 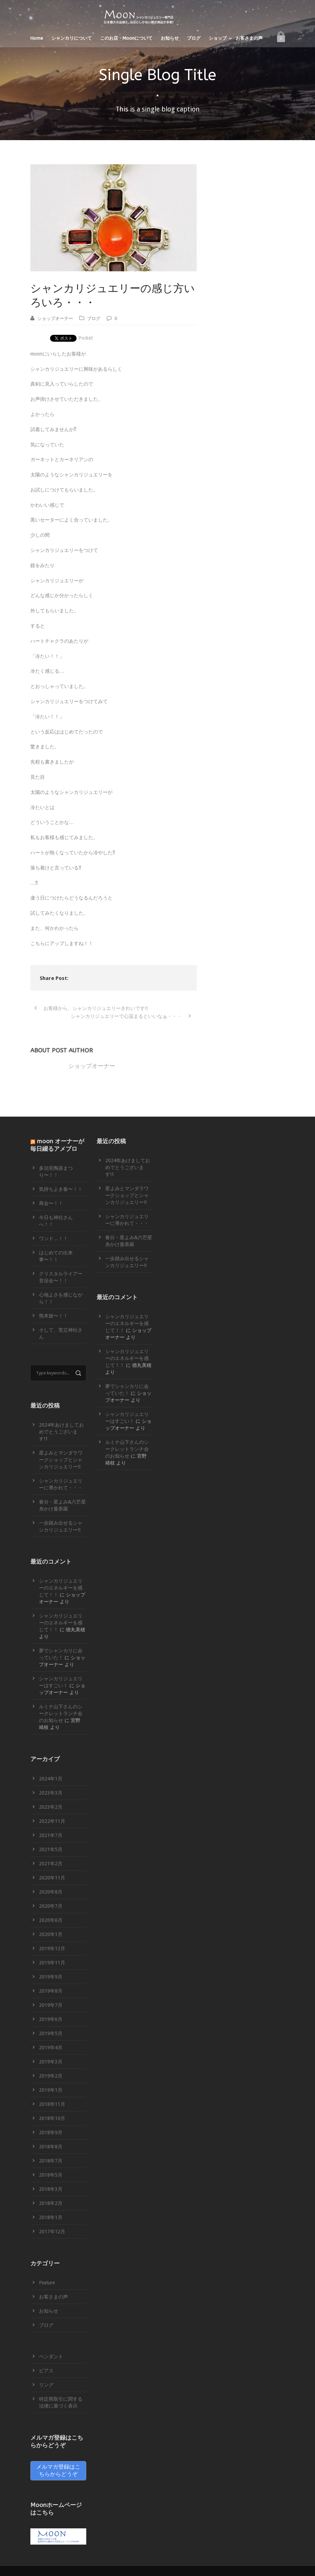 I want to click on 2022年11月, so click(x=52, y=1821).